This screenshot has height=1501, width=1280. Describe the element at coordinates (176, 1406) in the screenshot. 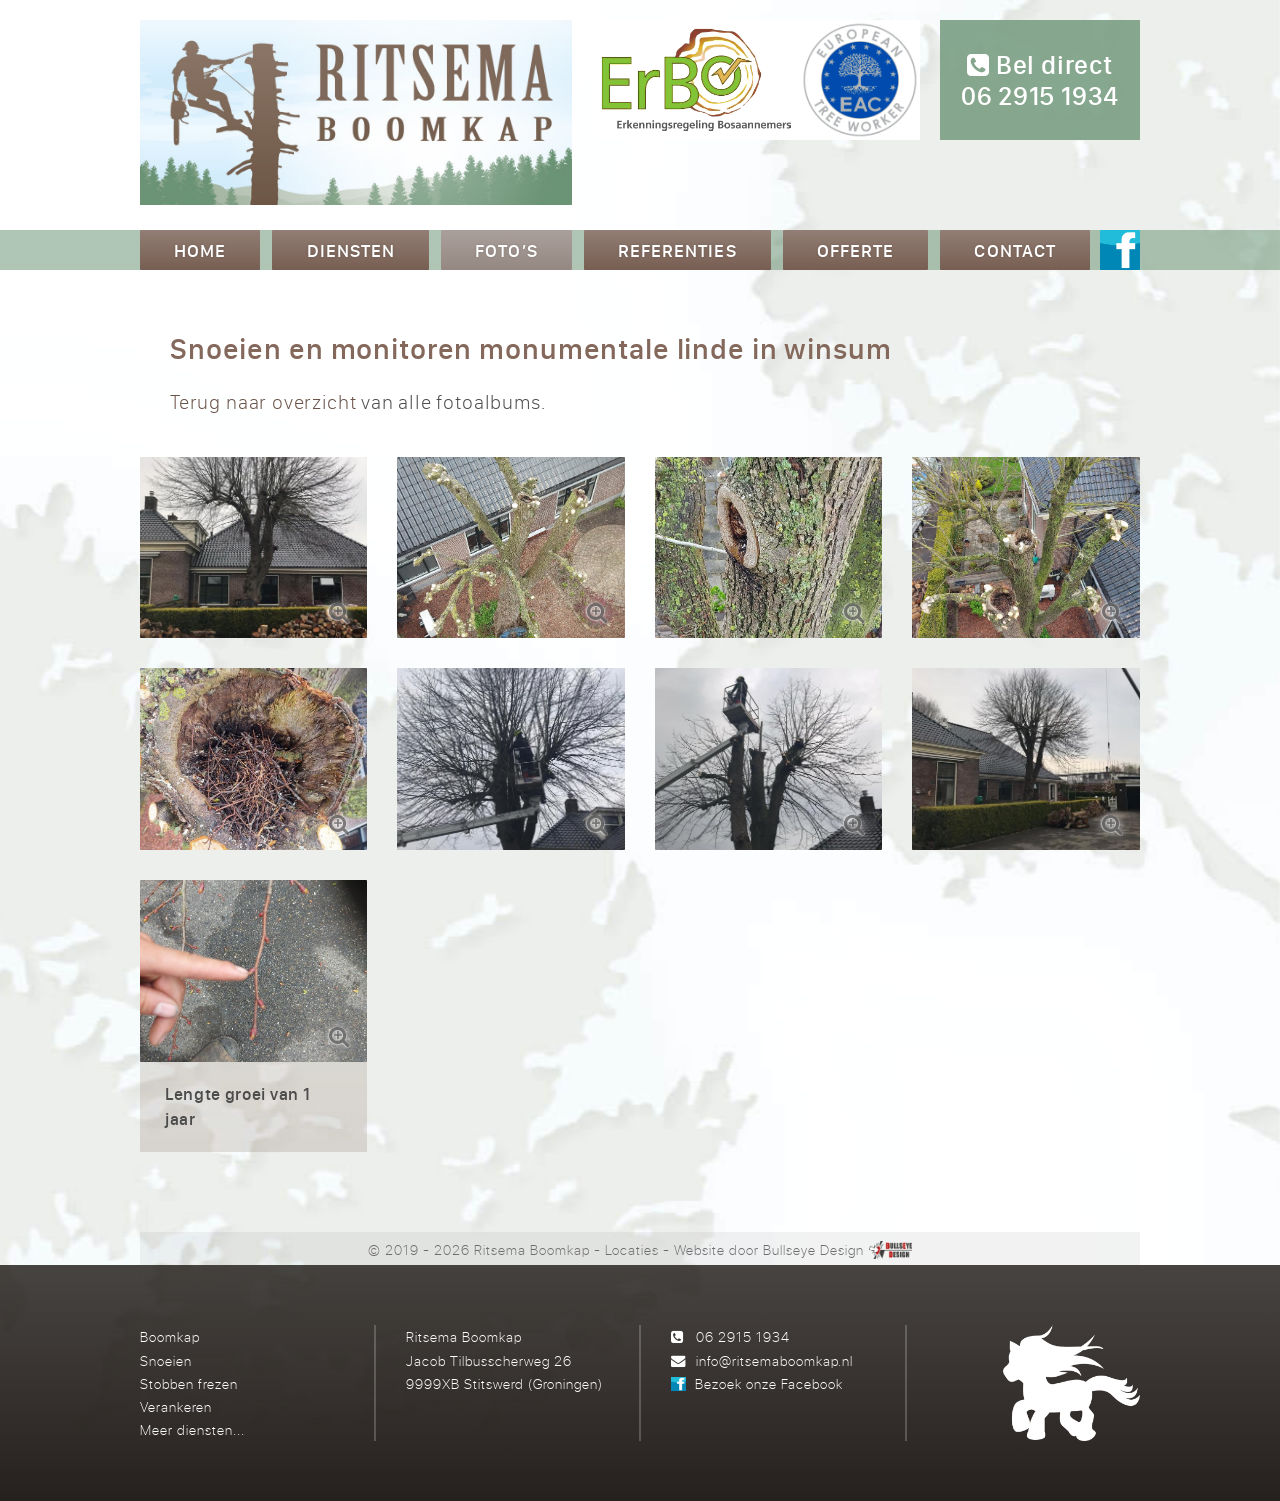

I see `Verankeren` at that location.